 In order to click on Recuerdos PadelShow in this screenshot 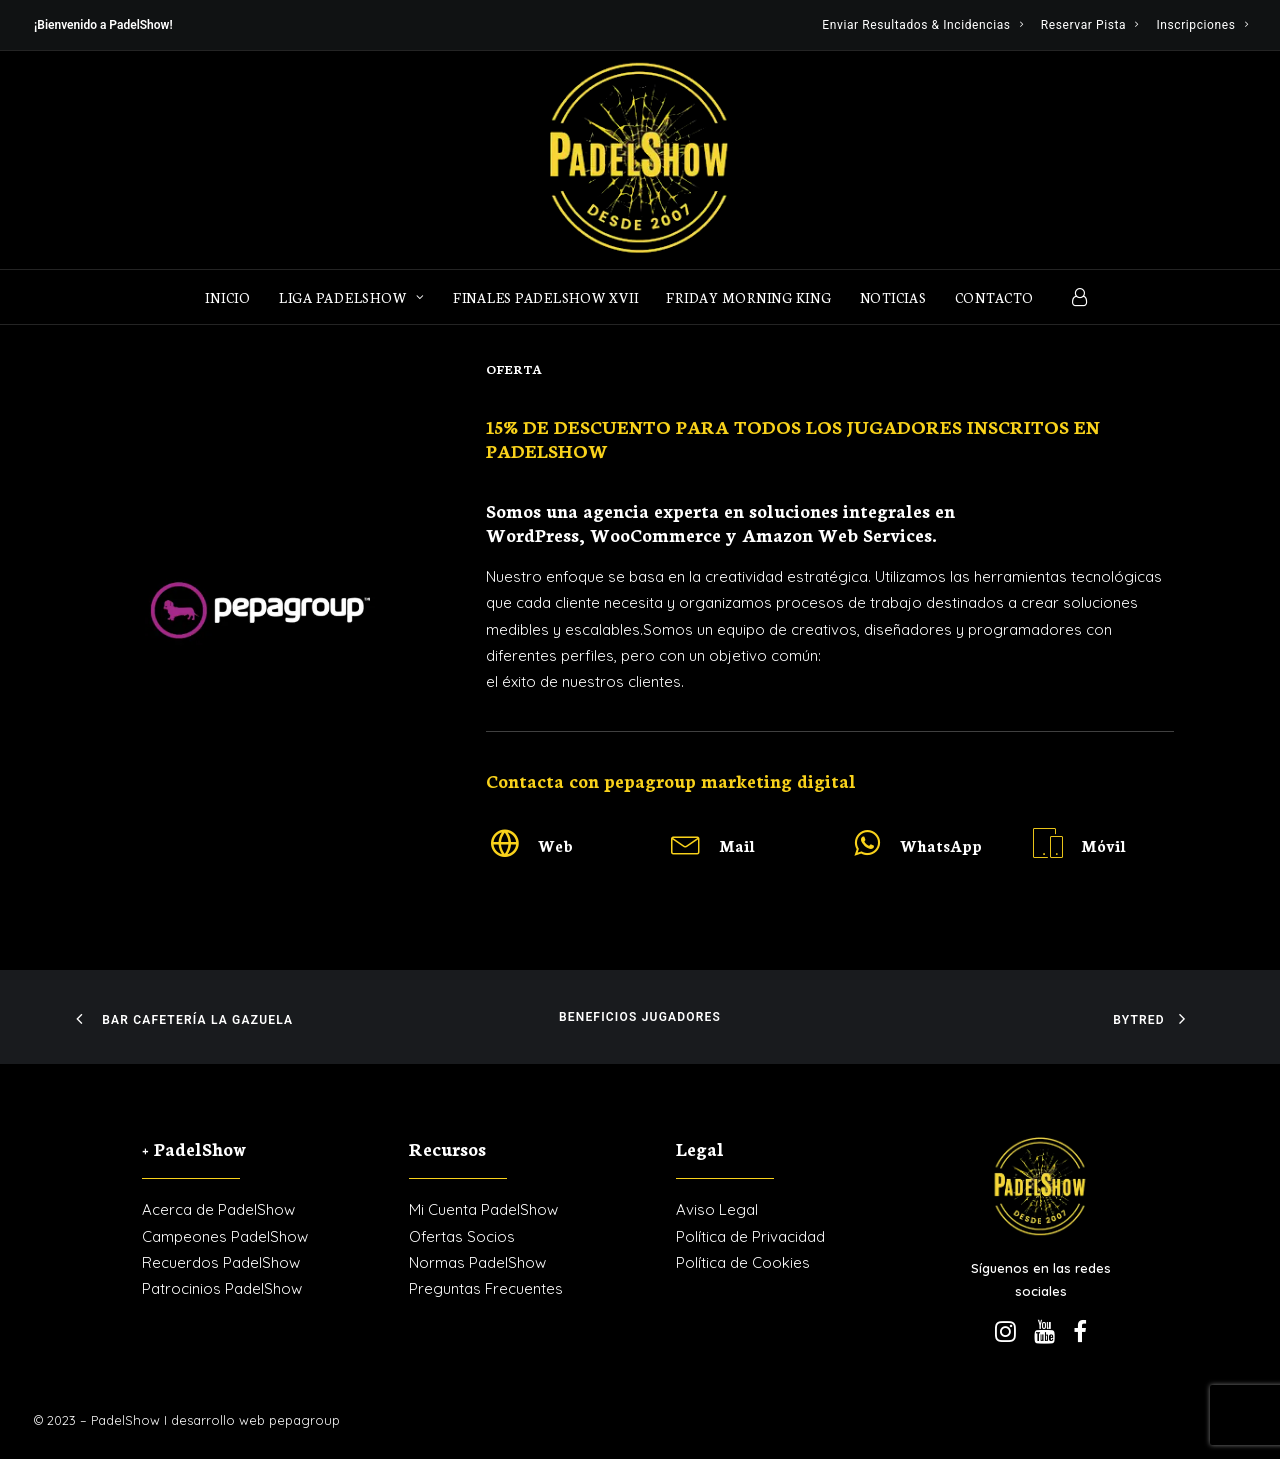, I will do `click(221, 1262)`.